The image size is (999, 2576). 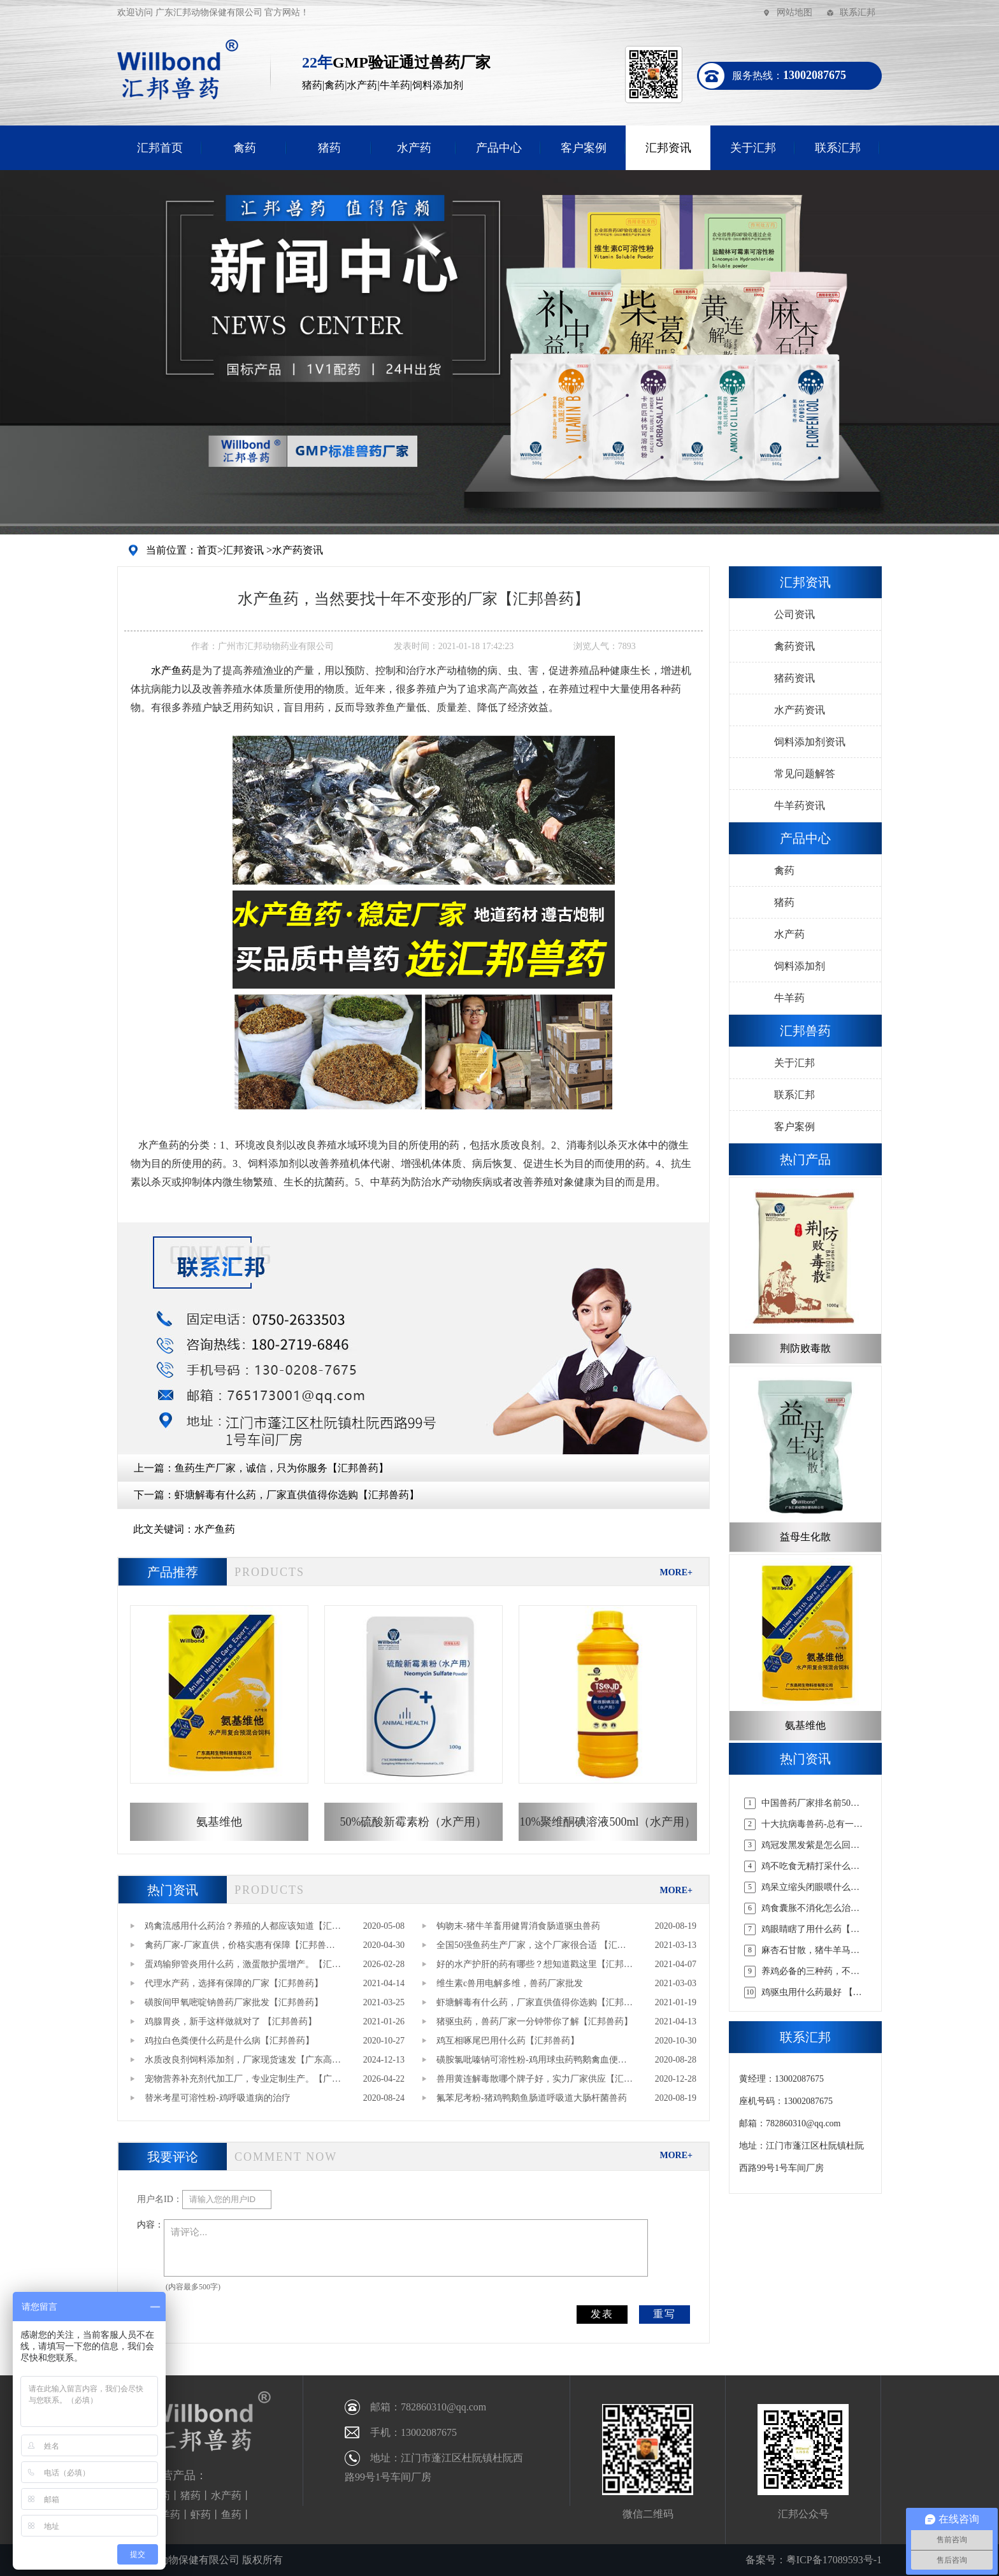 What do you see at coordinates (172, 1572) in the screenshot?
I see `产品推荐` at bounding box center [172, 1572].